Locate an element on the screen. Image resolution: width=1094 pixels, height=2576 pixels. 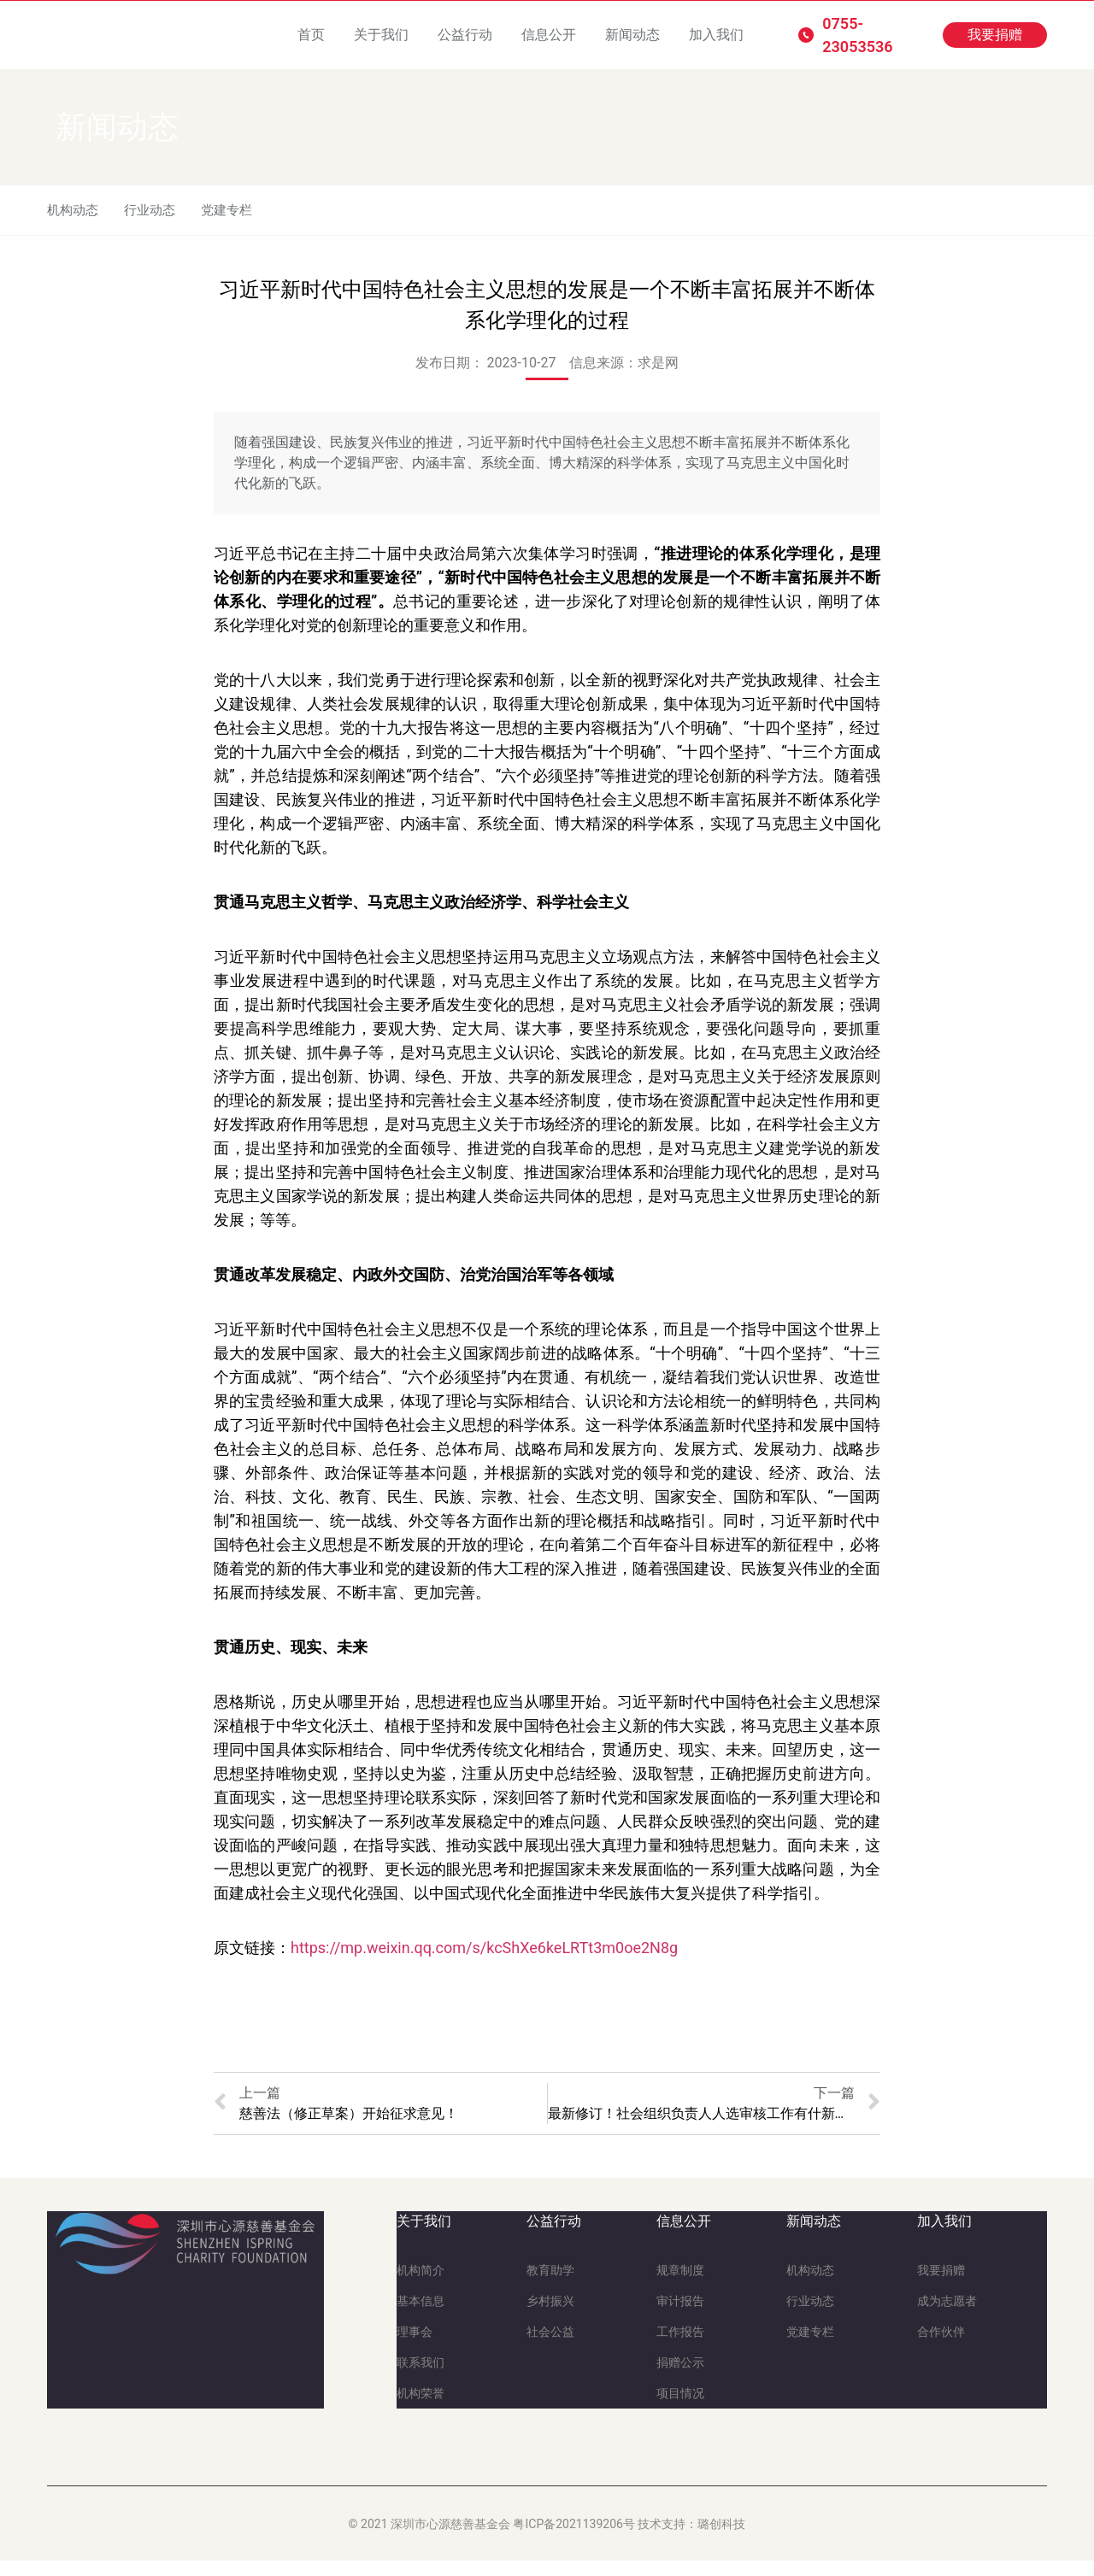
成为志愿者 is located at coordinates (947, 2316).